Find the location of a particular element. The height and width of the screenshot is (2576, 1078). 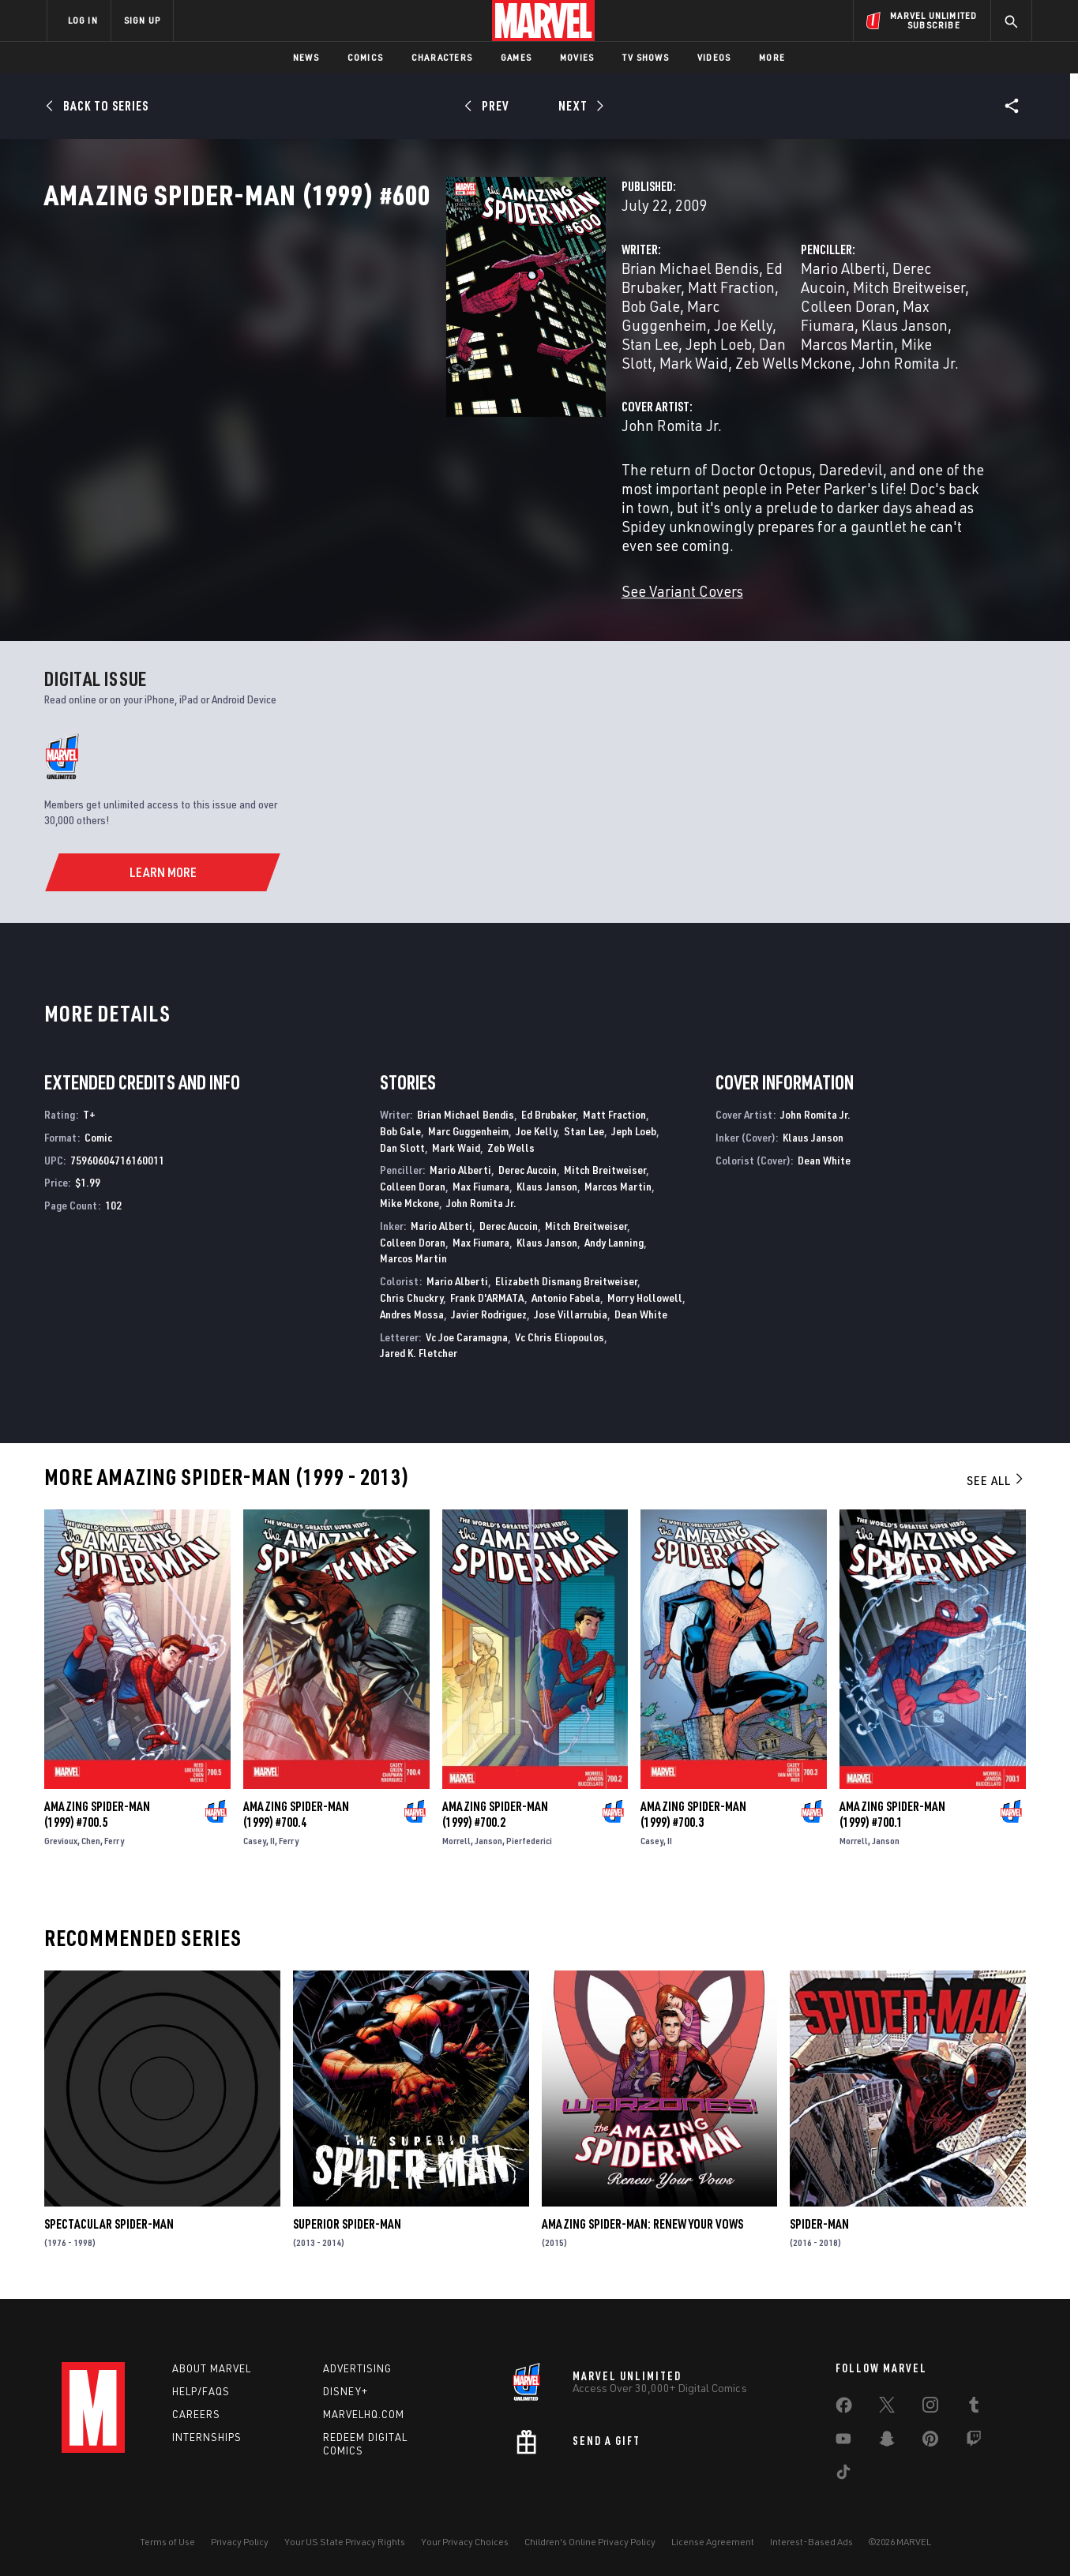

Vc Chris Eliopoulos is located at coordinates (559, 1330).